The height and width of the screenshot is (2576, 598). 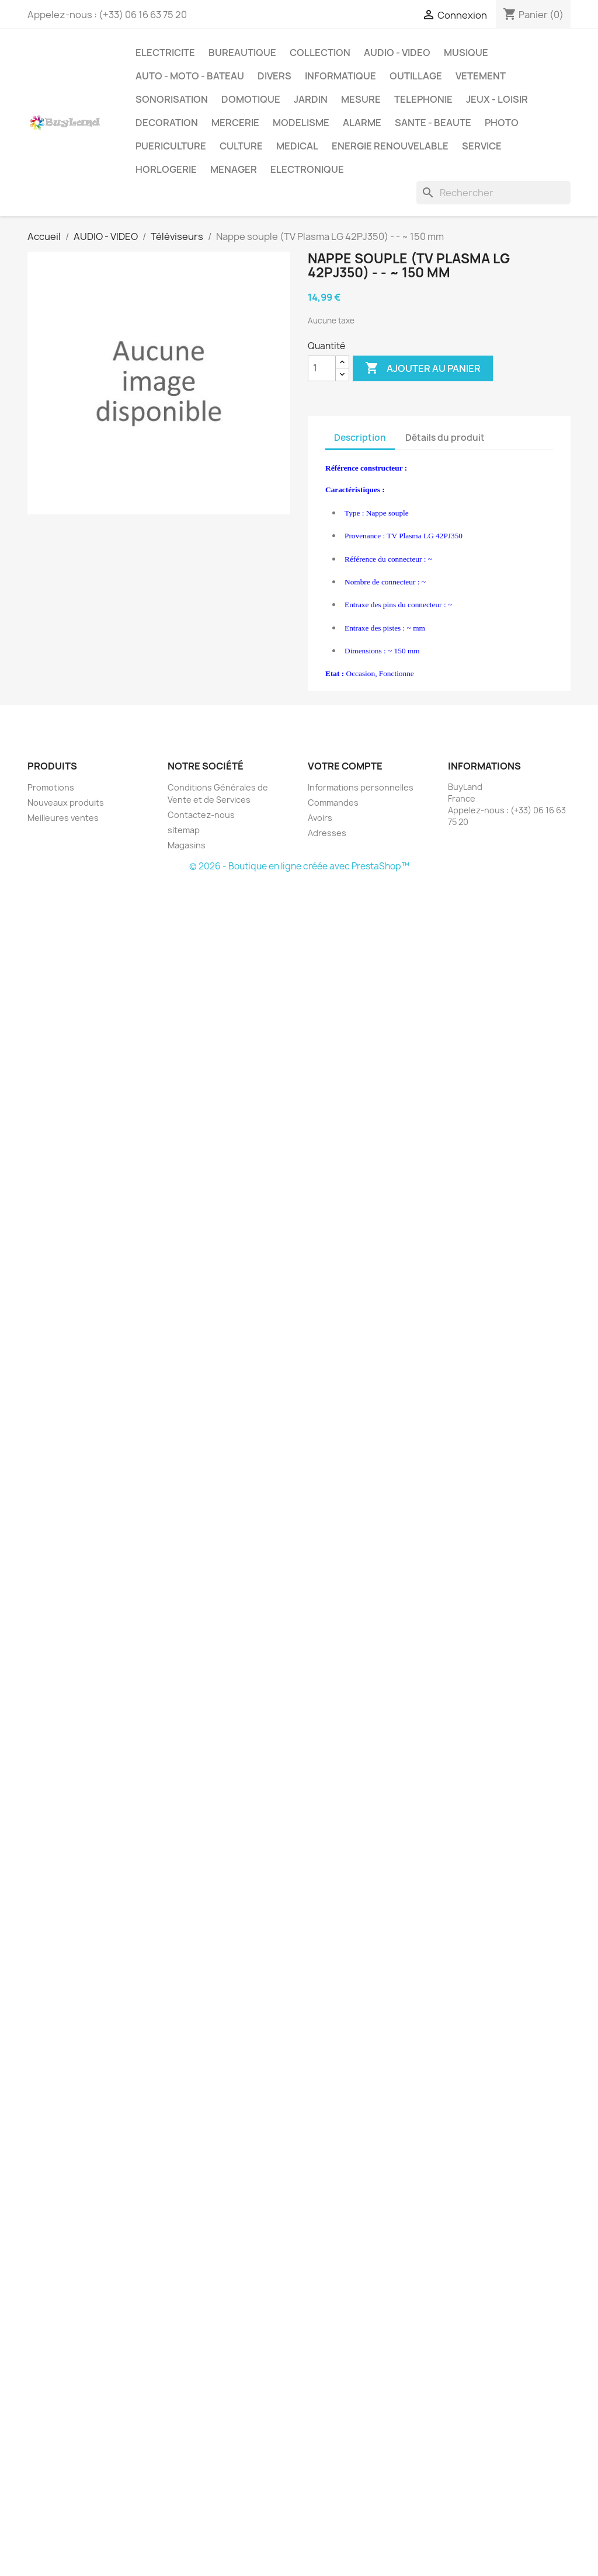 What do you see at coordinates (481, 75) in the screenshot?
I see `VETEMENT` at bounding box center [481, 75].